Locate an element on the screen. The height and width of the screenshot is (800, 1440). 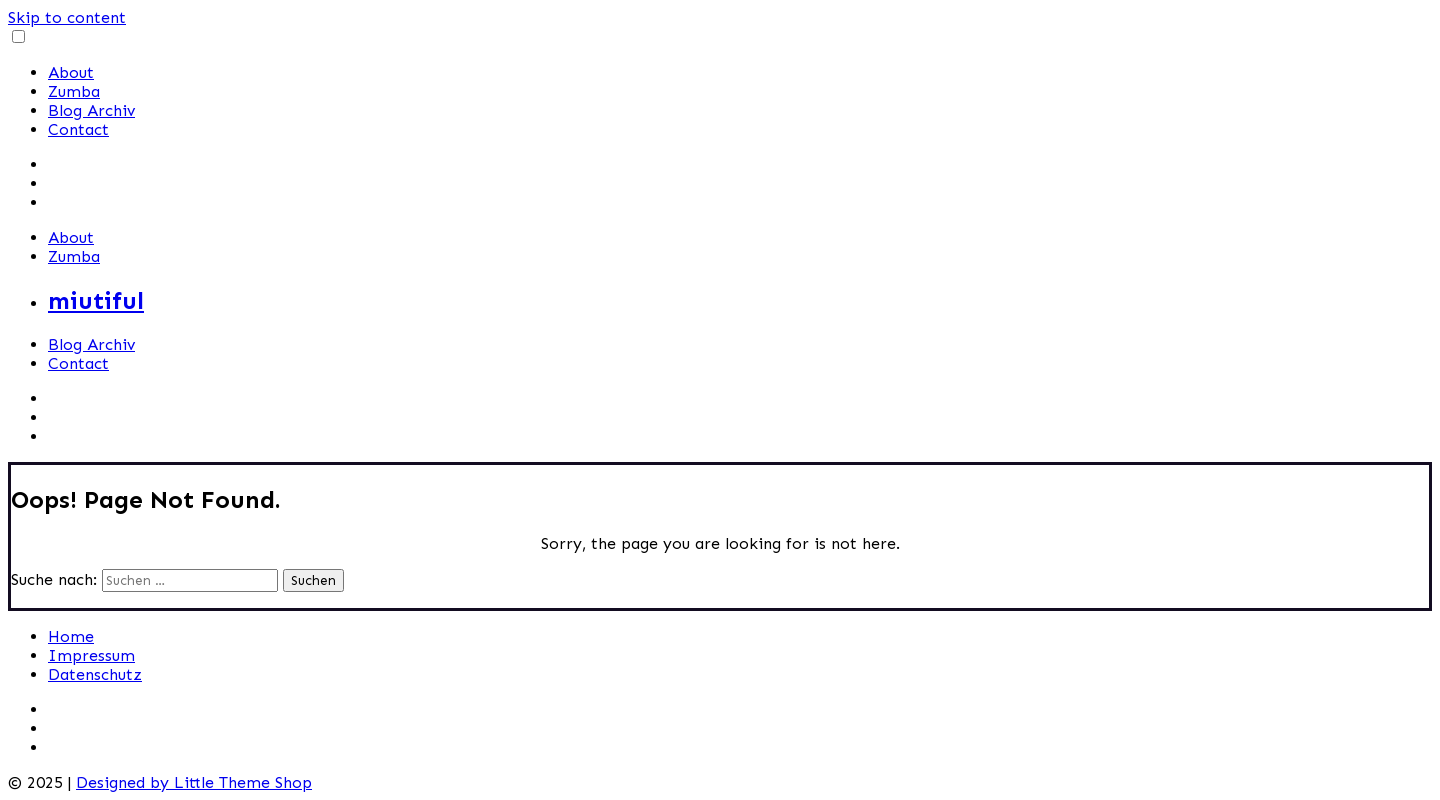
Skip to content is located at coordinates (67, 17).